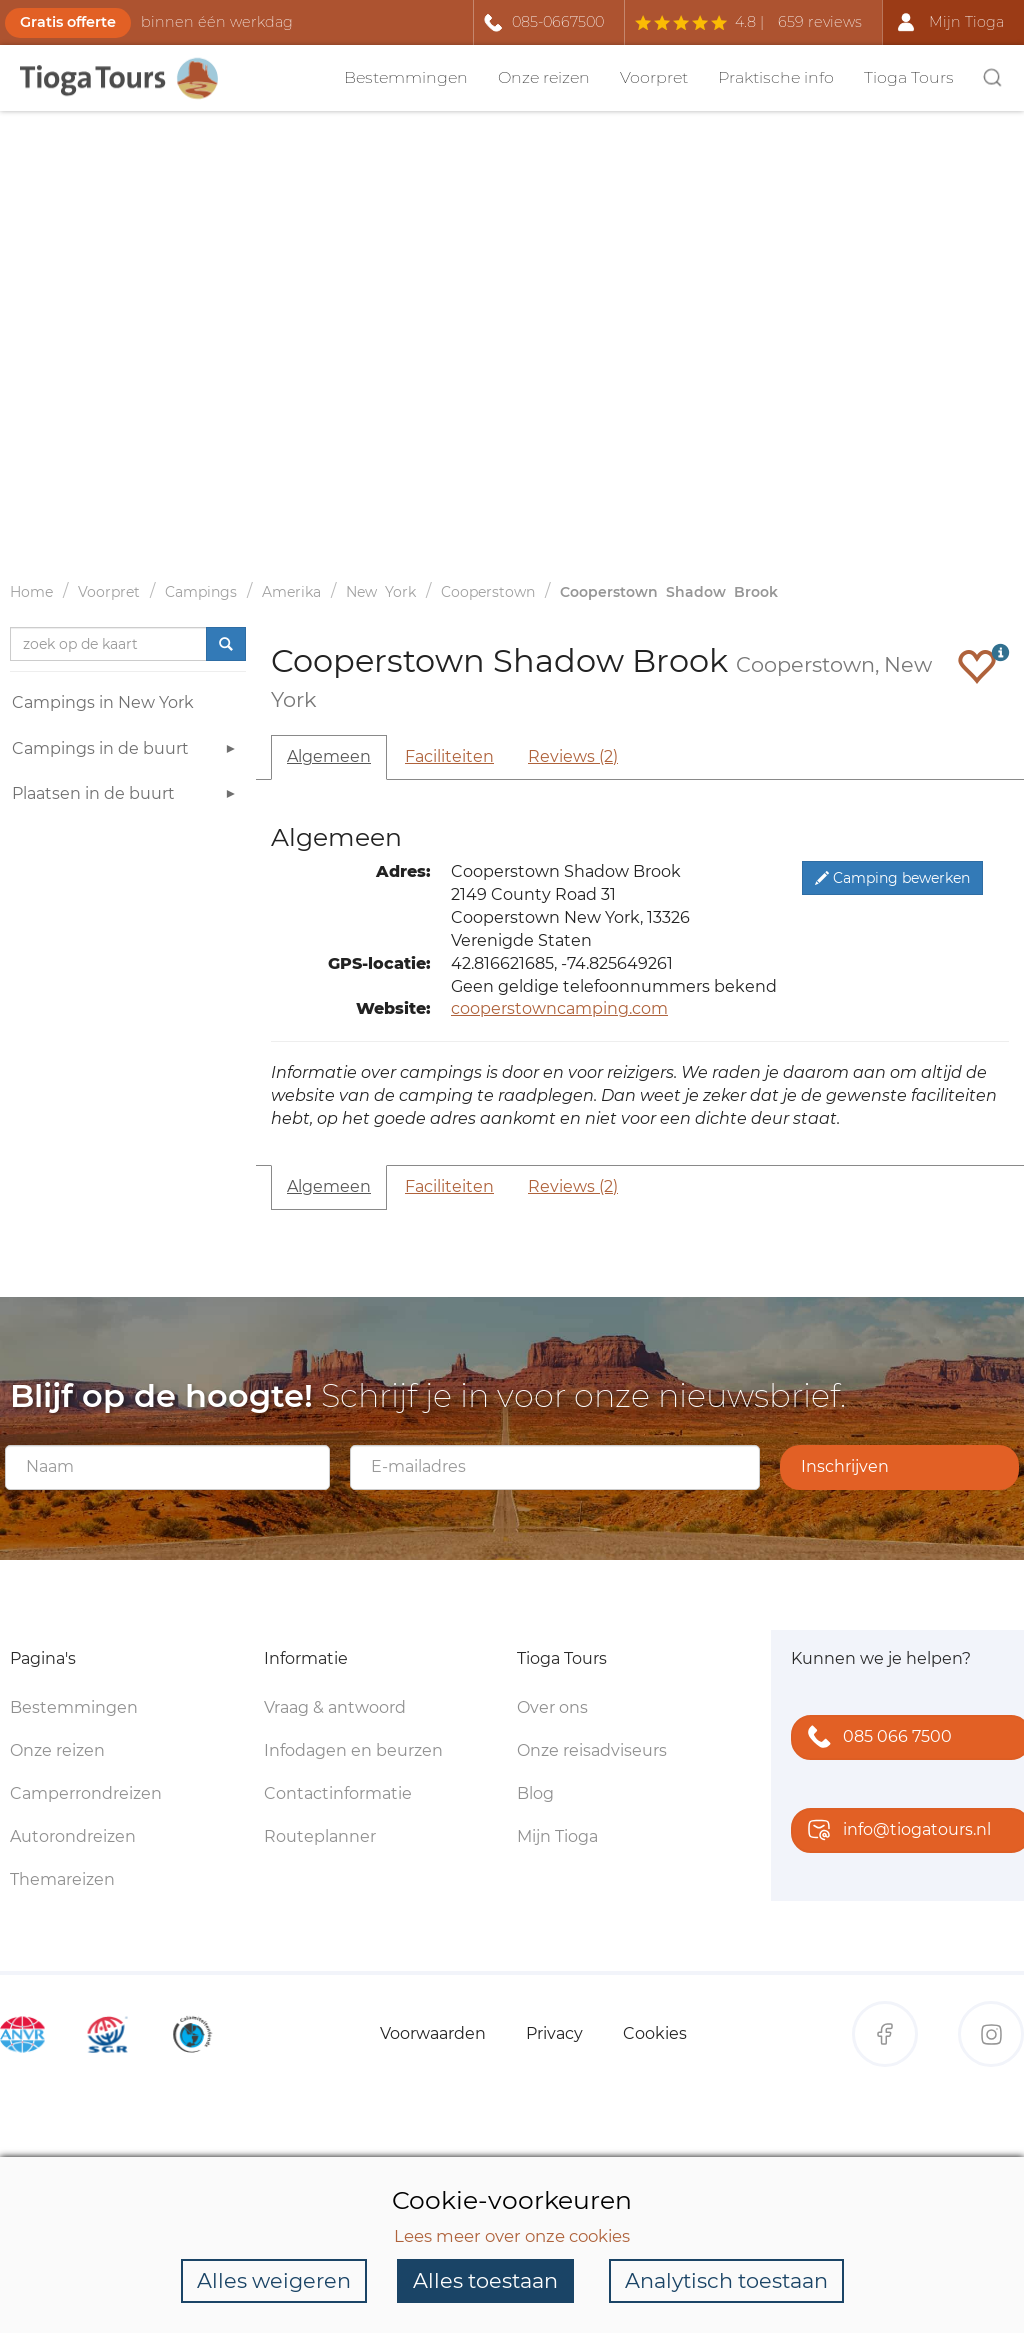 The width and height of the screenshot is (1024, 2333). Describe the element at coordinates (353, 1750) in the screenshot. I see `Infodagen en beurzen` at that location.